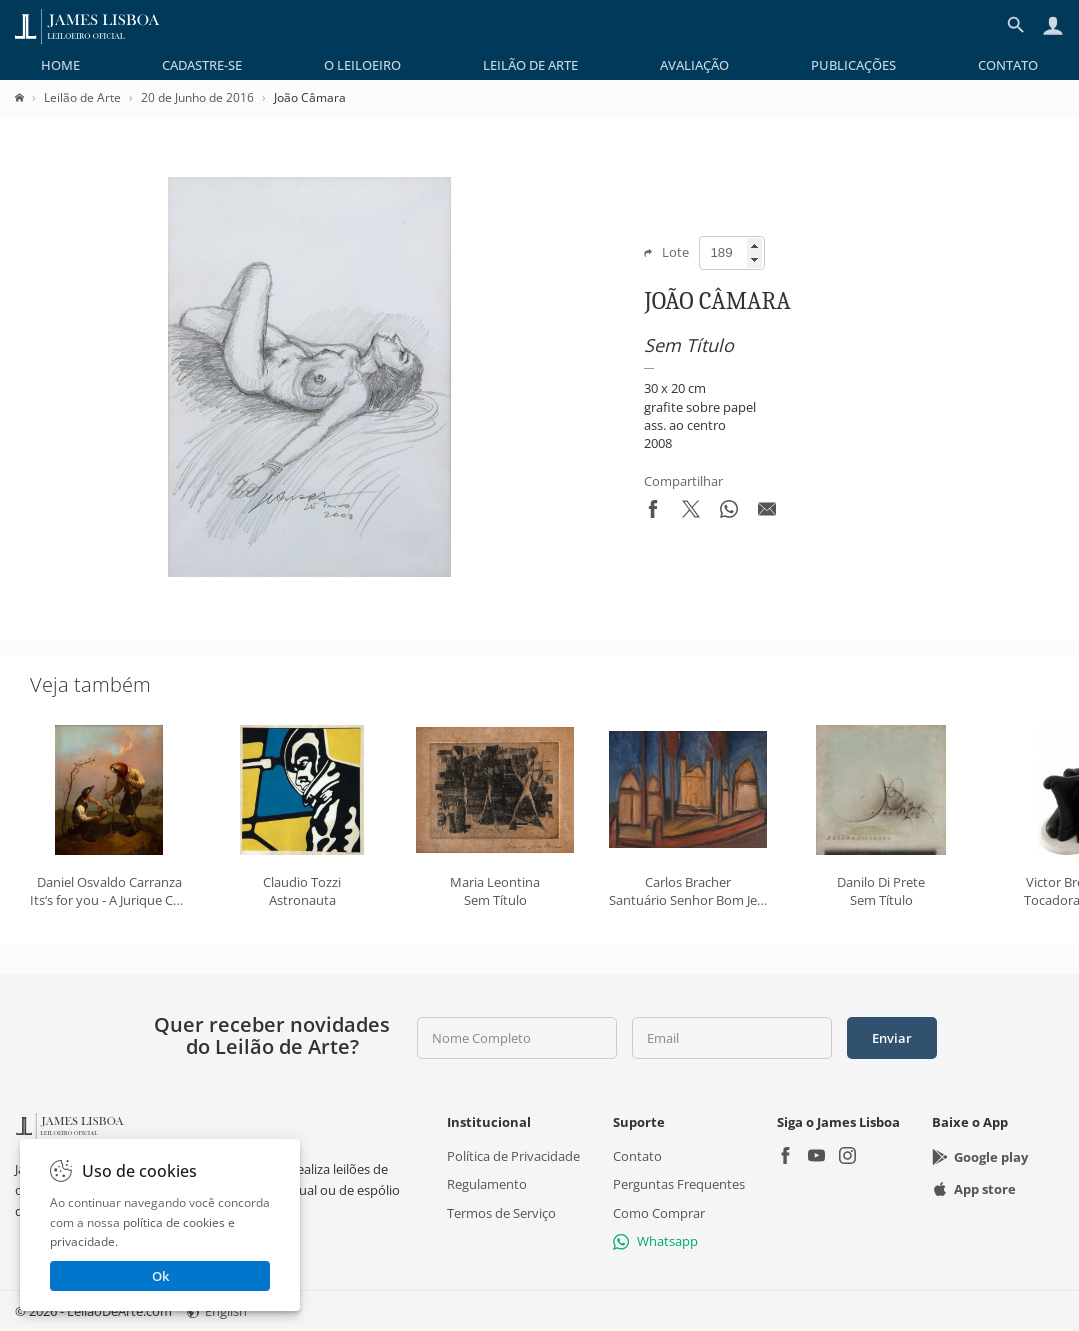  Describe the element at coordinates (853, 65) in the screenshot. I see `Publicações` at that location.